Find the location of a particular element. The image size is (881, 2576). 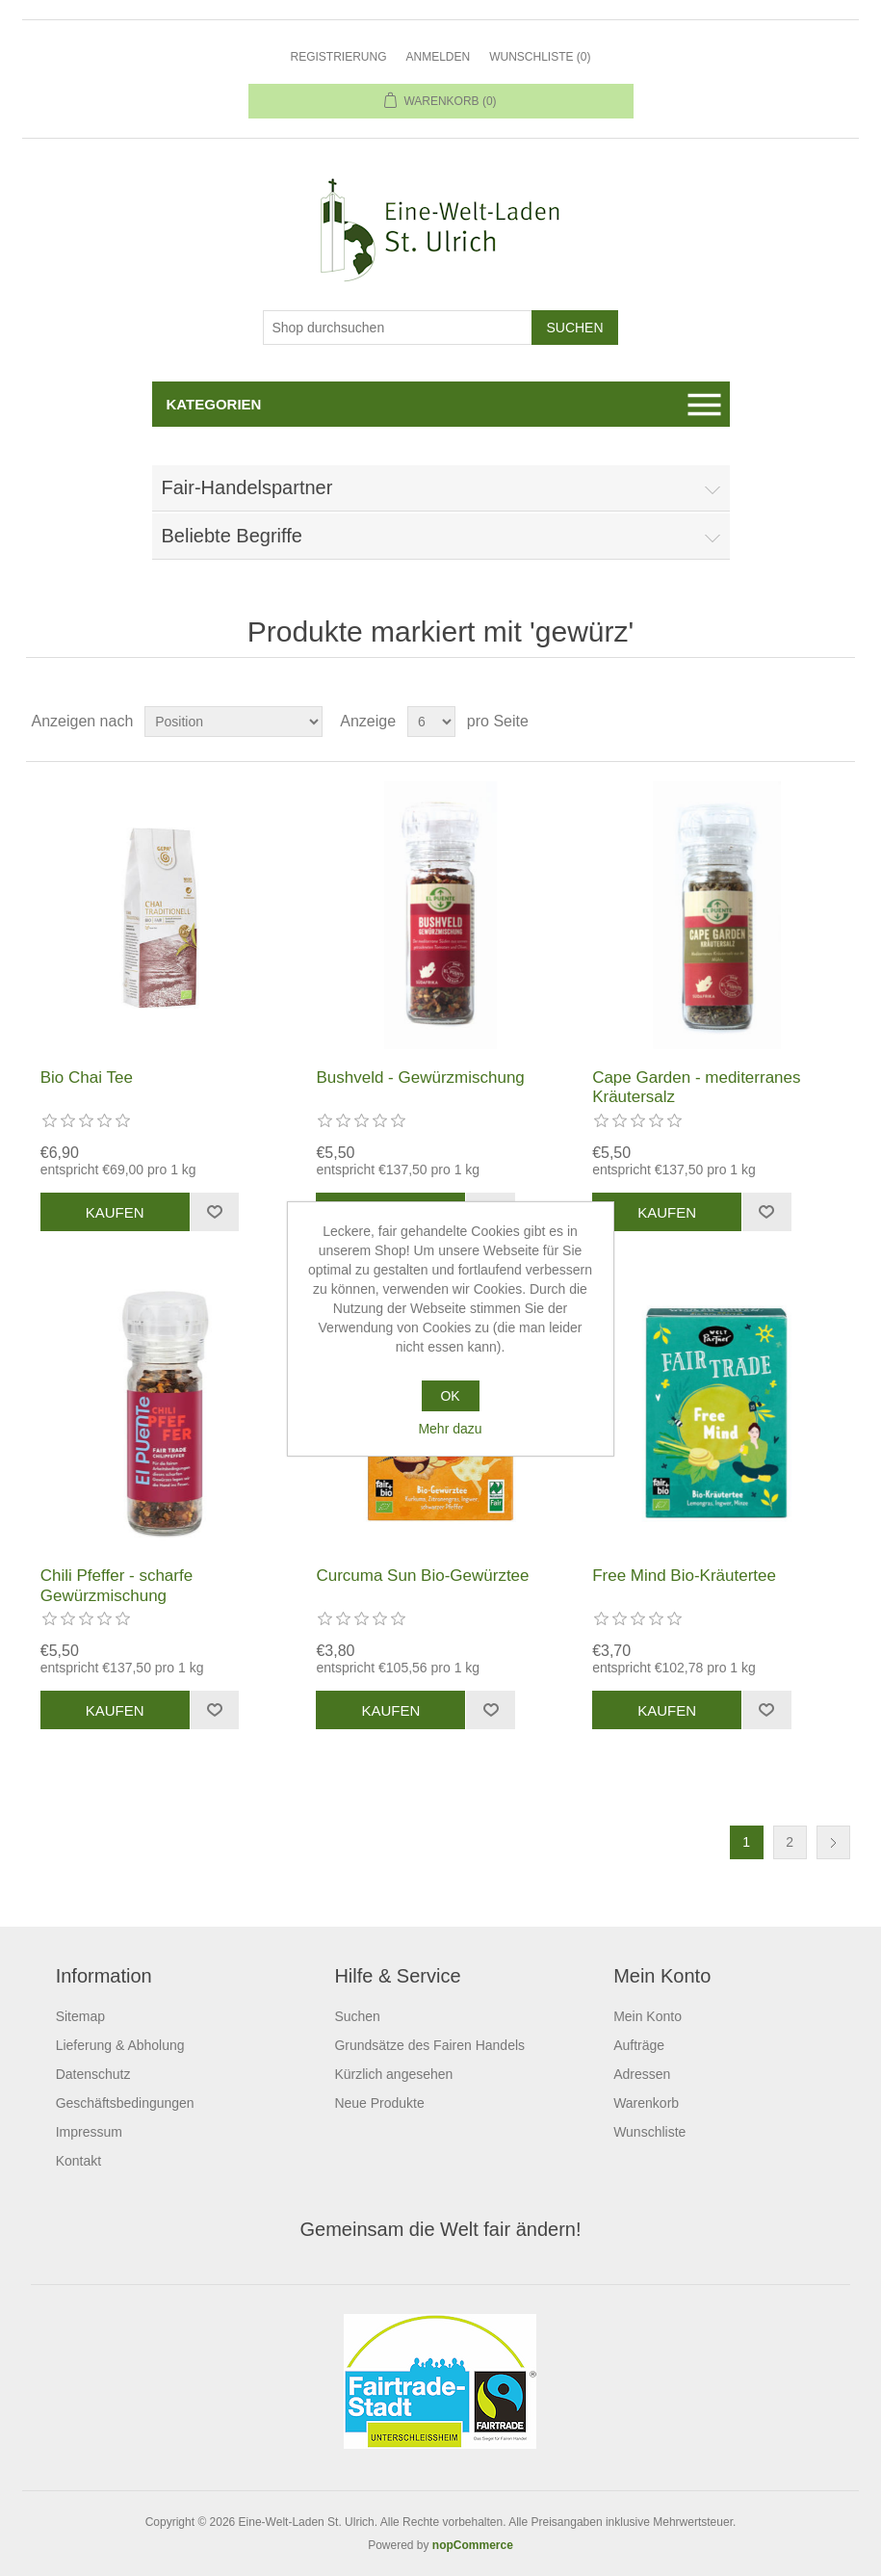

Mein Konto is located at coordinates (647, 2016).